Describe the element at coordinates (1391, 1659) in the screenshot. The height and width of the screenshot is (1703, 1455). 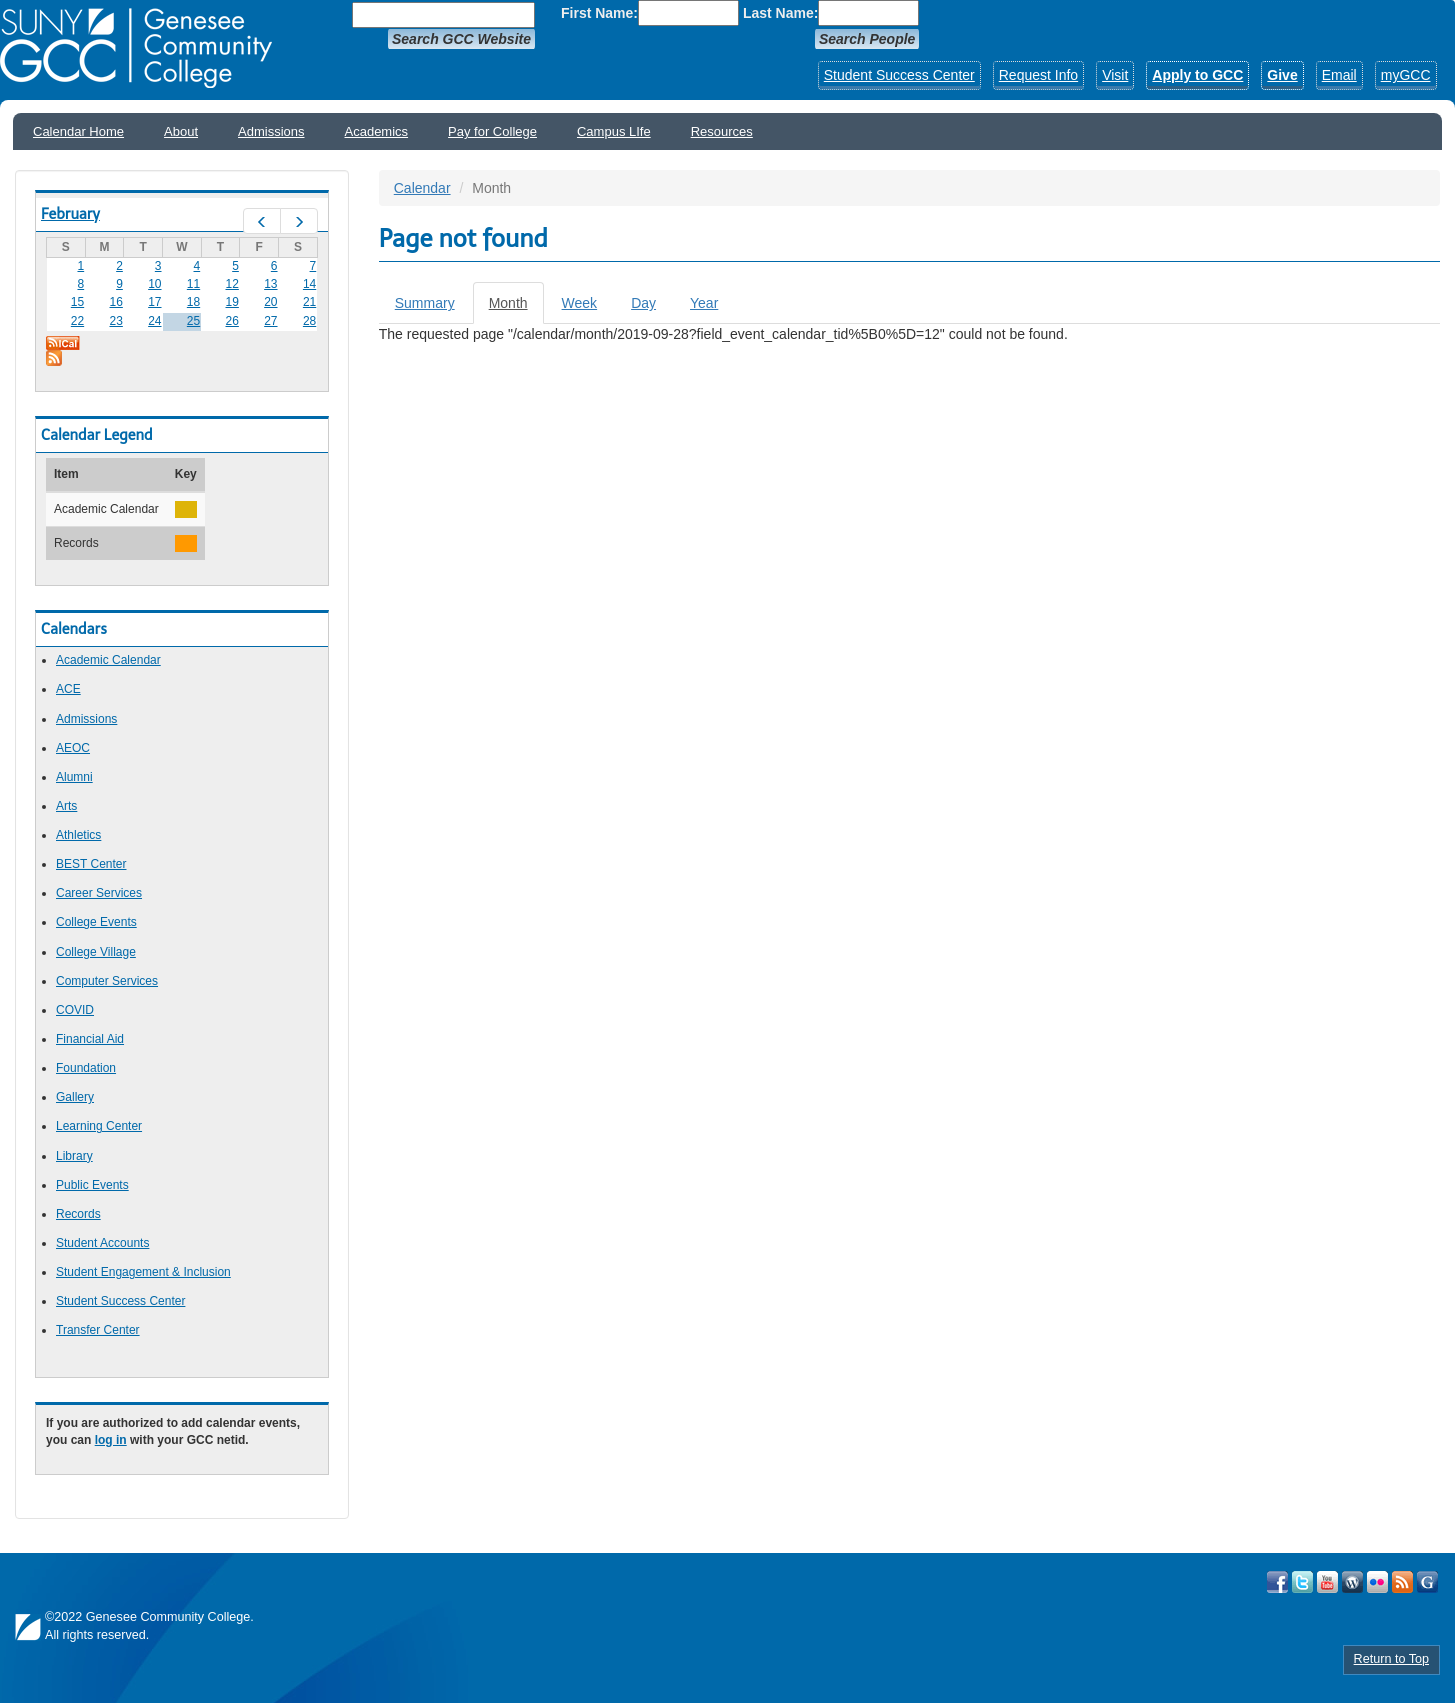
I see `Return to Top` at that location.